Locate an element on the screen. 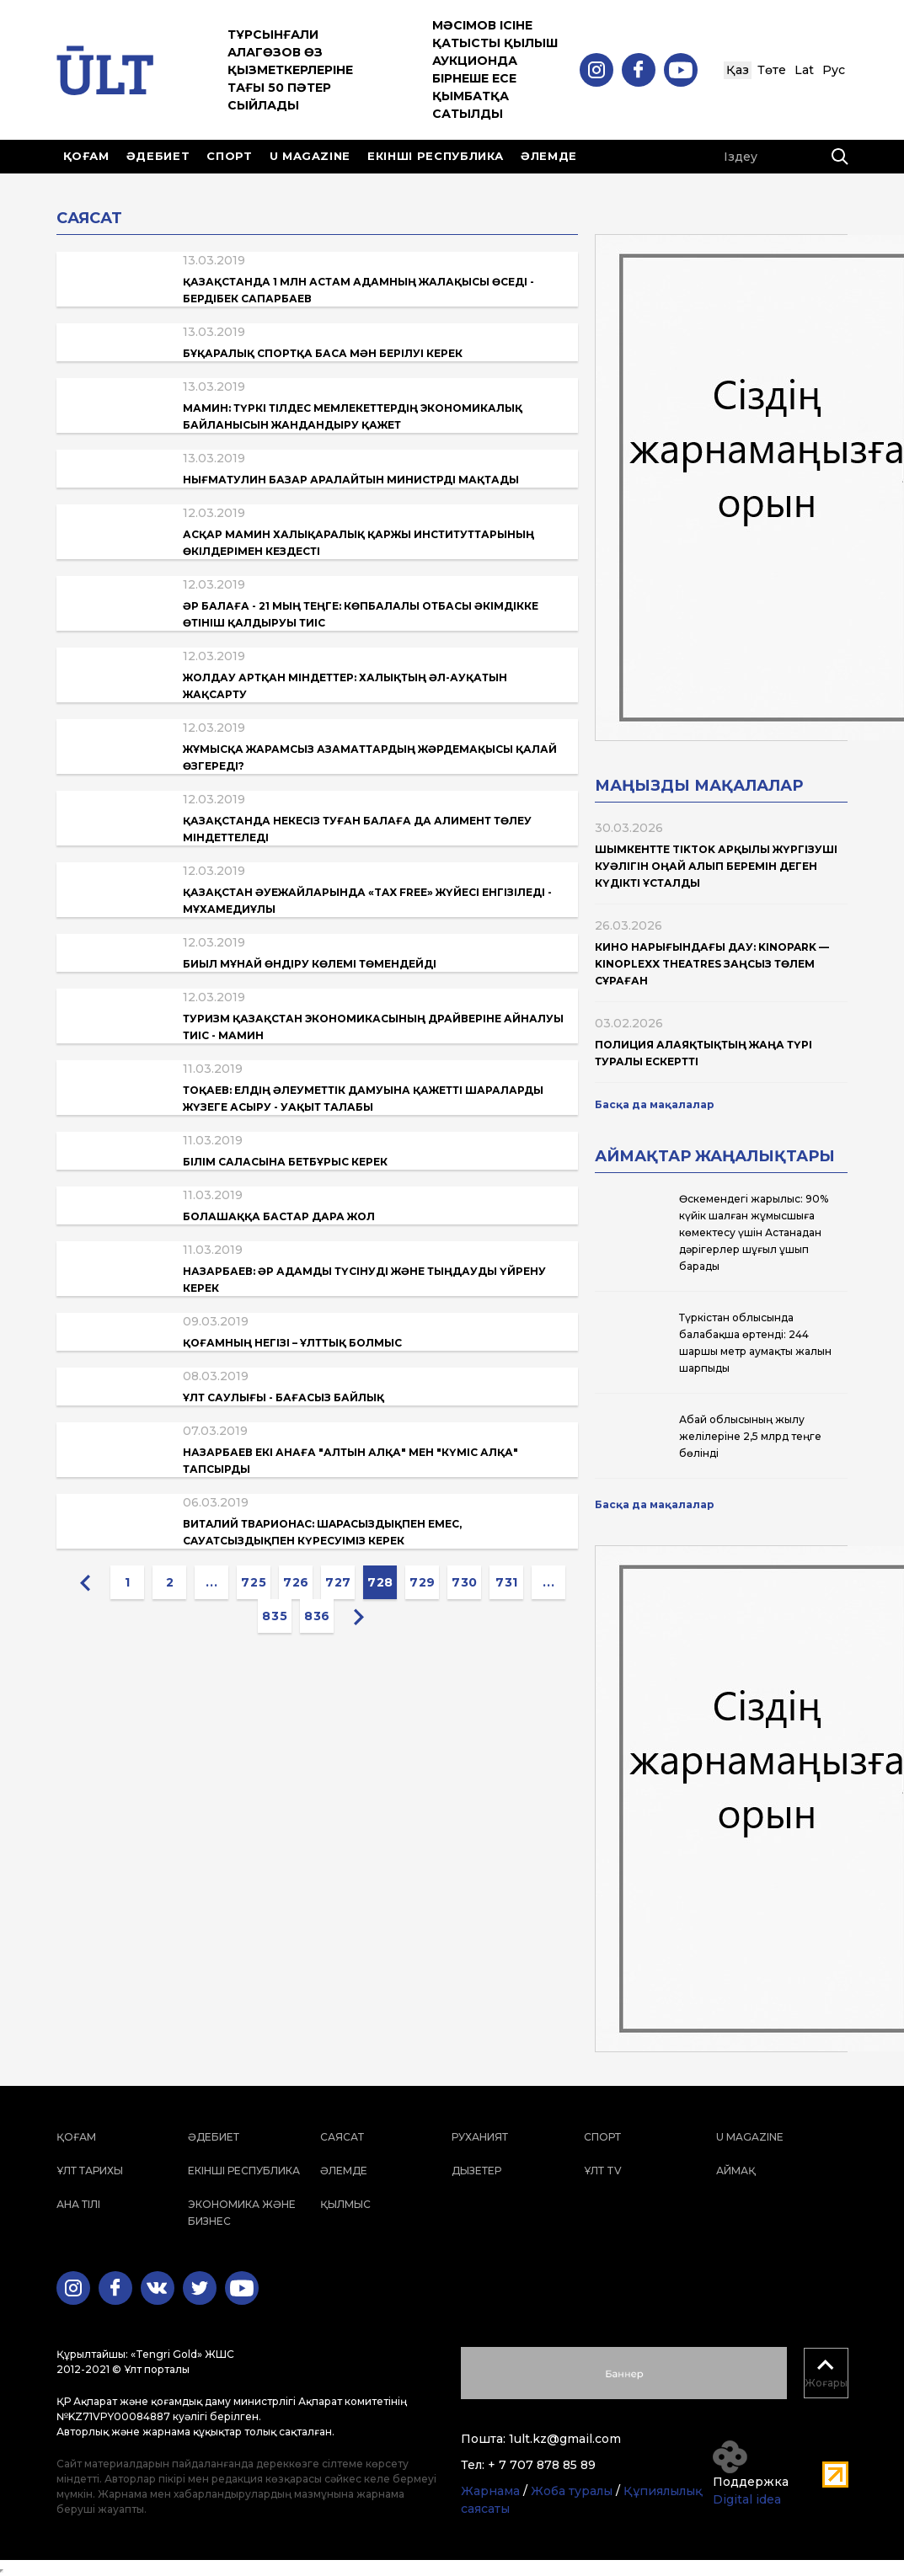  Lat is located at coordinates (804, 69).